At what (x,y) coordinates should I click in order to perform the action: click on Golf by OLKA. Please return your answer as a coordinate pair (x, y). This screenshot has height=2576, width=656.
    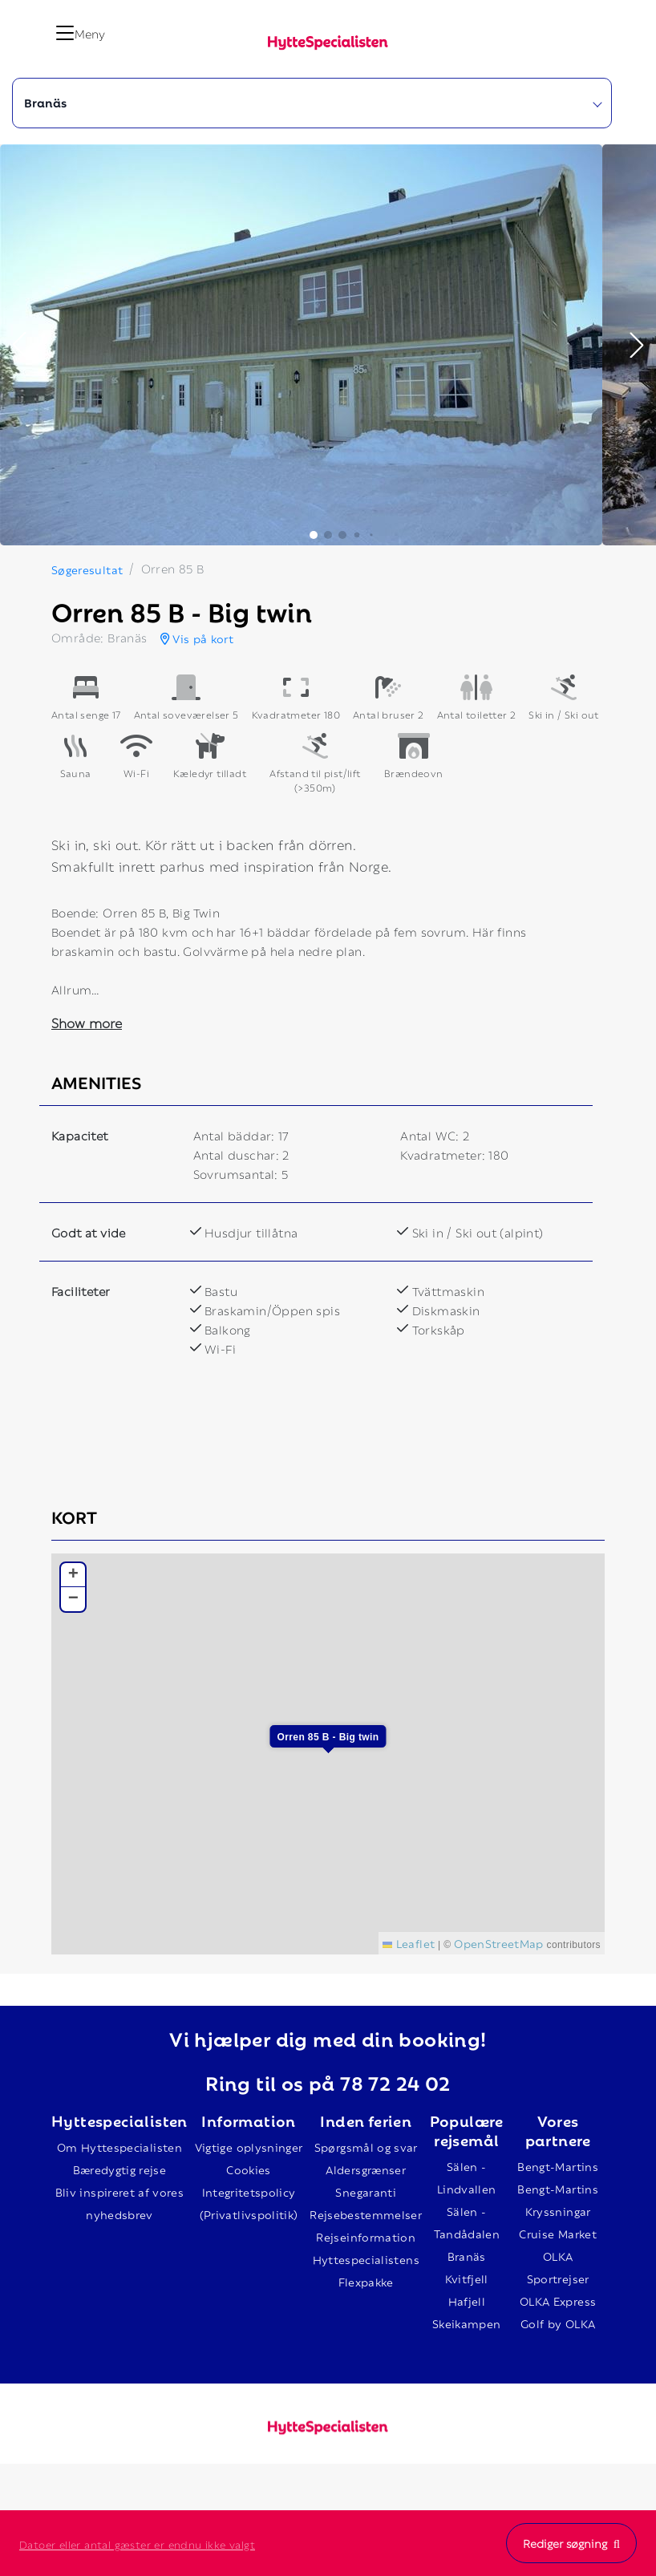
    Looking at the image, I should click on (557, 2323).